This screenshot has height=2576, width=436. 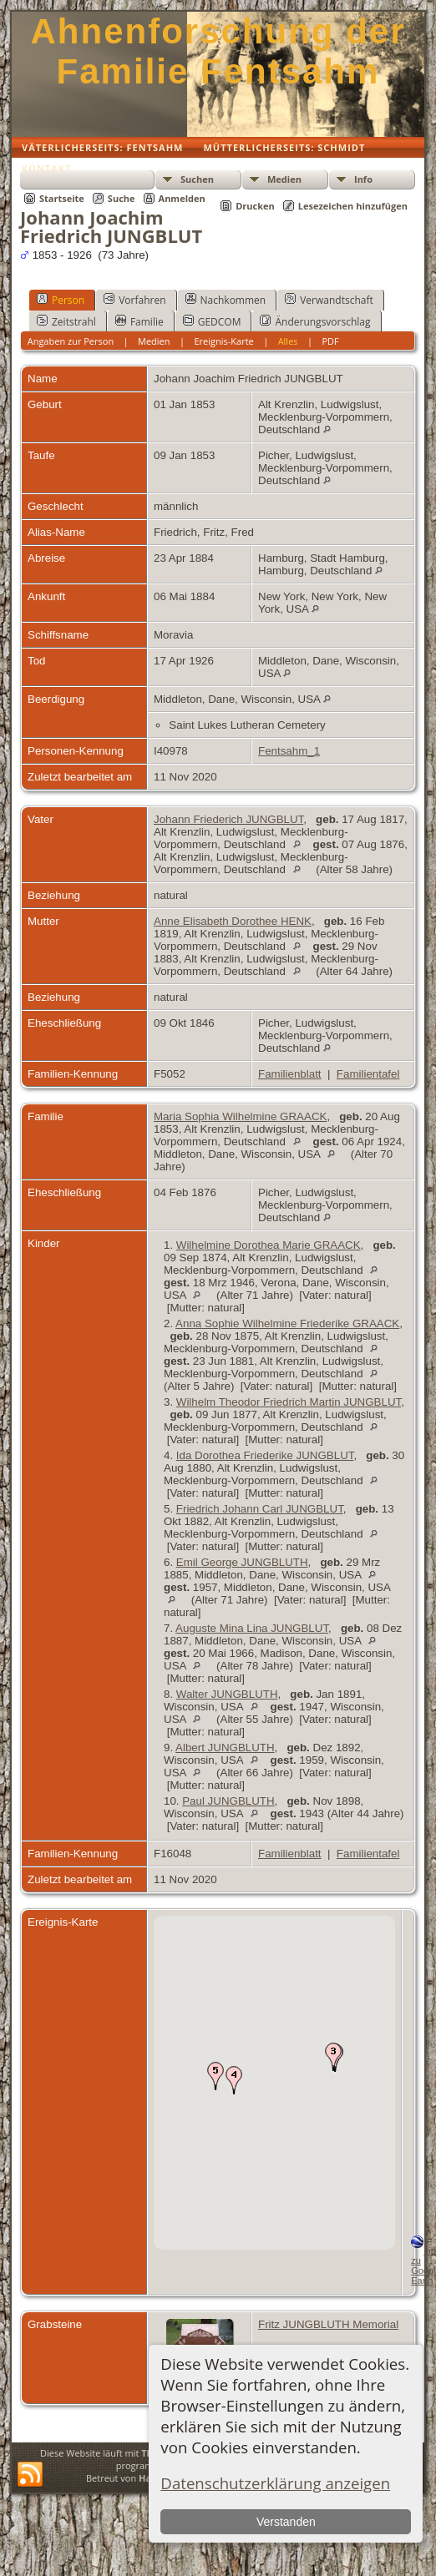 I want to click on Familienblatt, so click(x=290, y=1074).